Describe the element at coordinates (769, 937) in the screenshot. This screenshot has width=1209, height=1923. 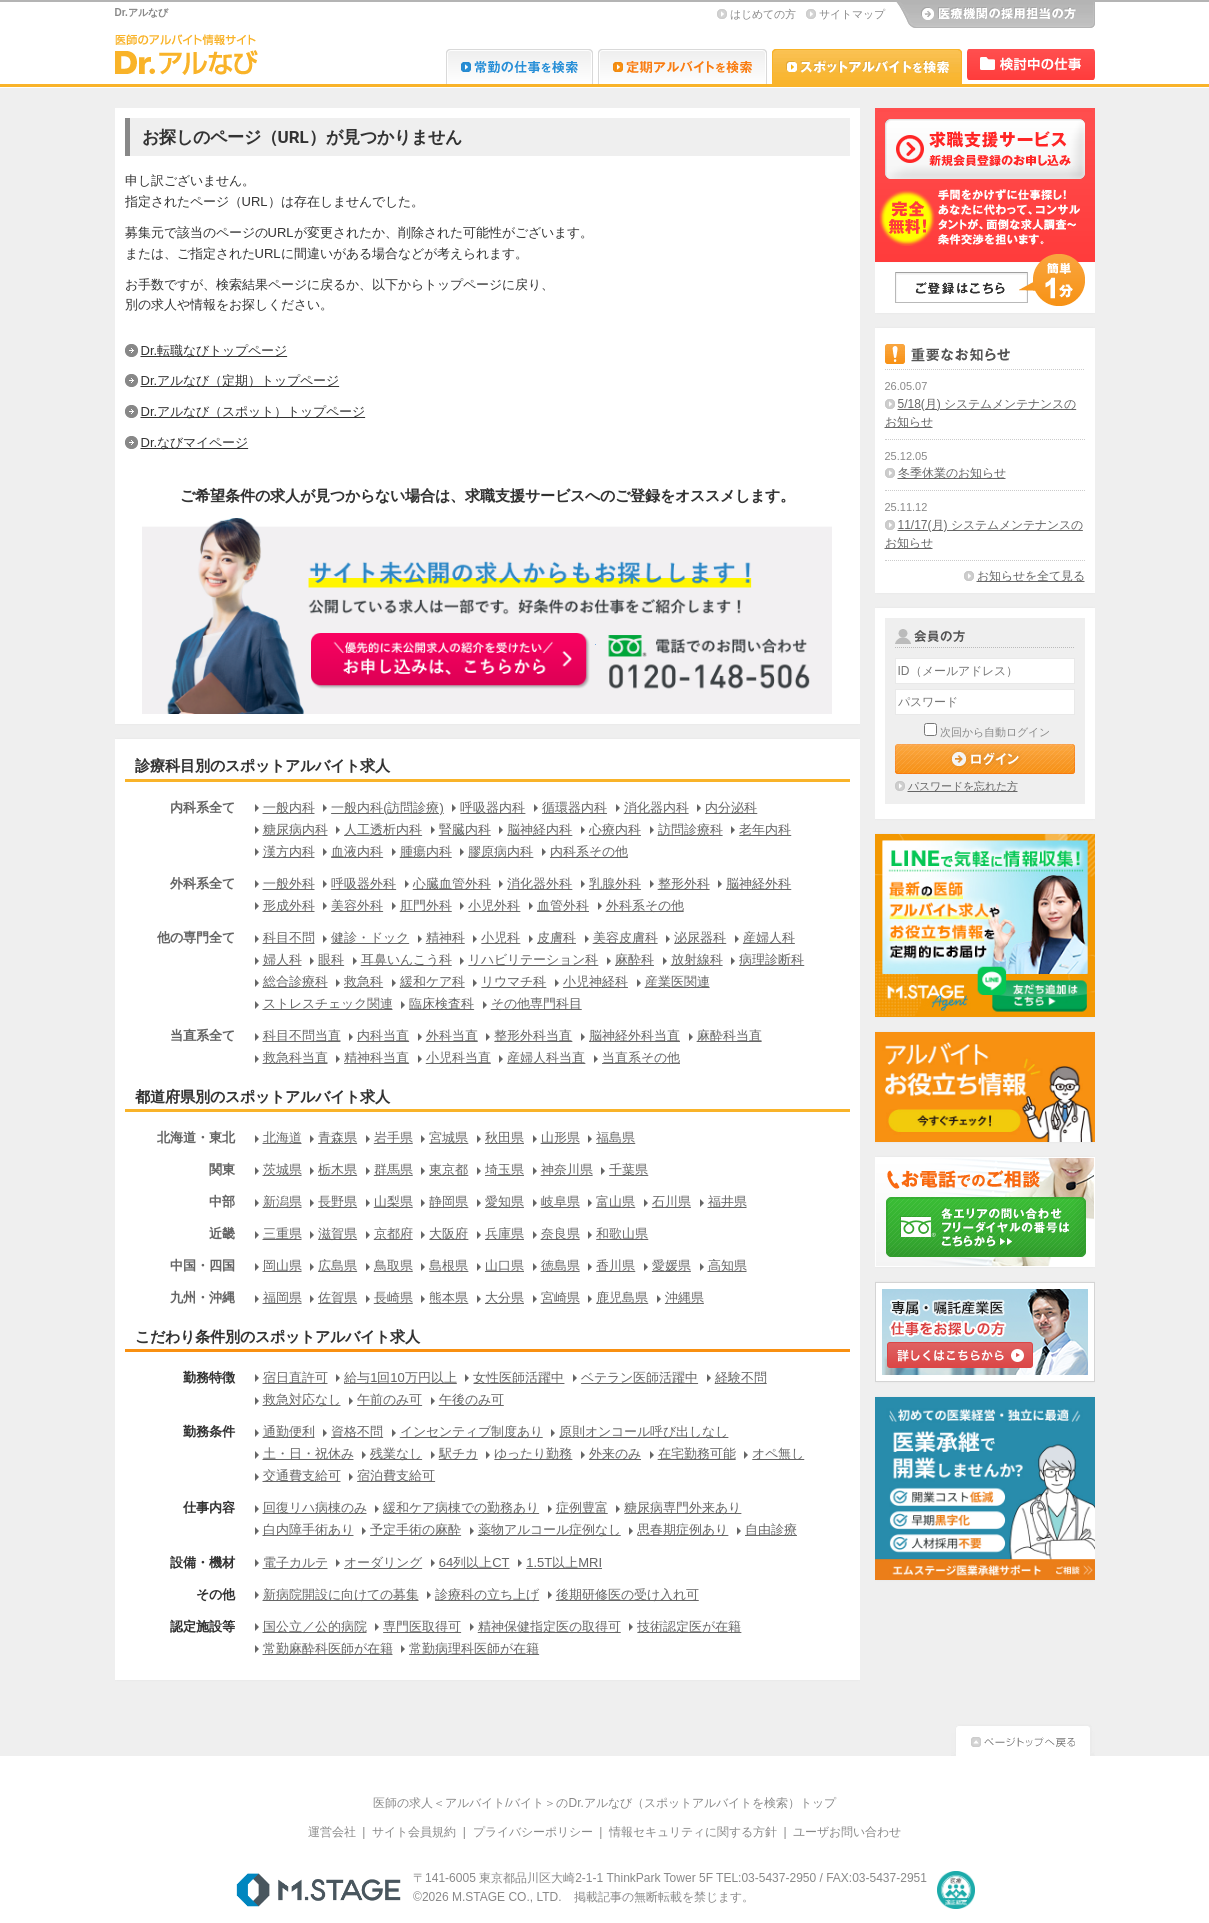
I see `産婦人科` at that location.